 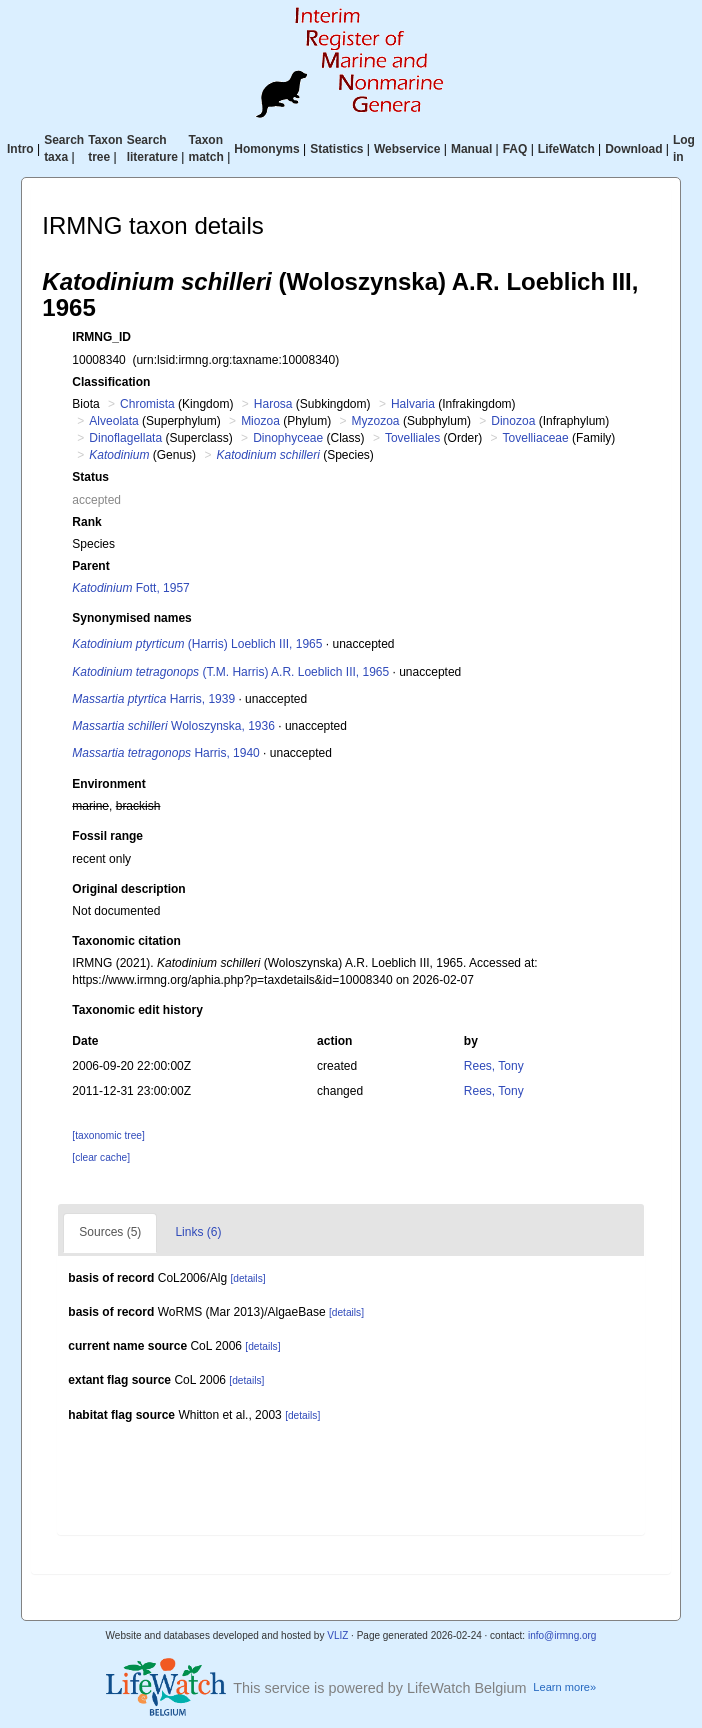 I want to click on Download, so click(x=633, y=149).